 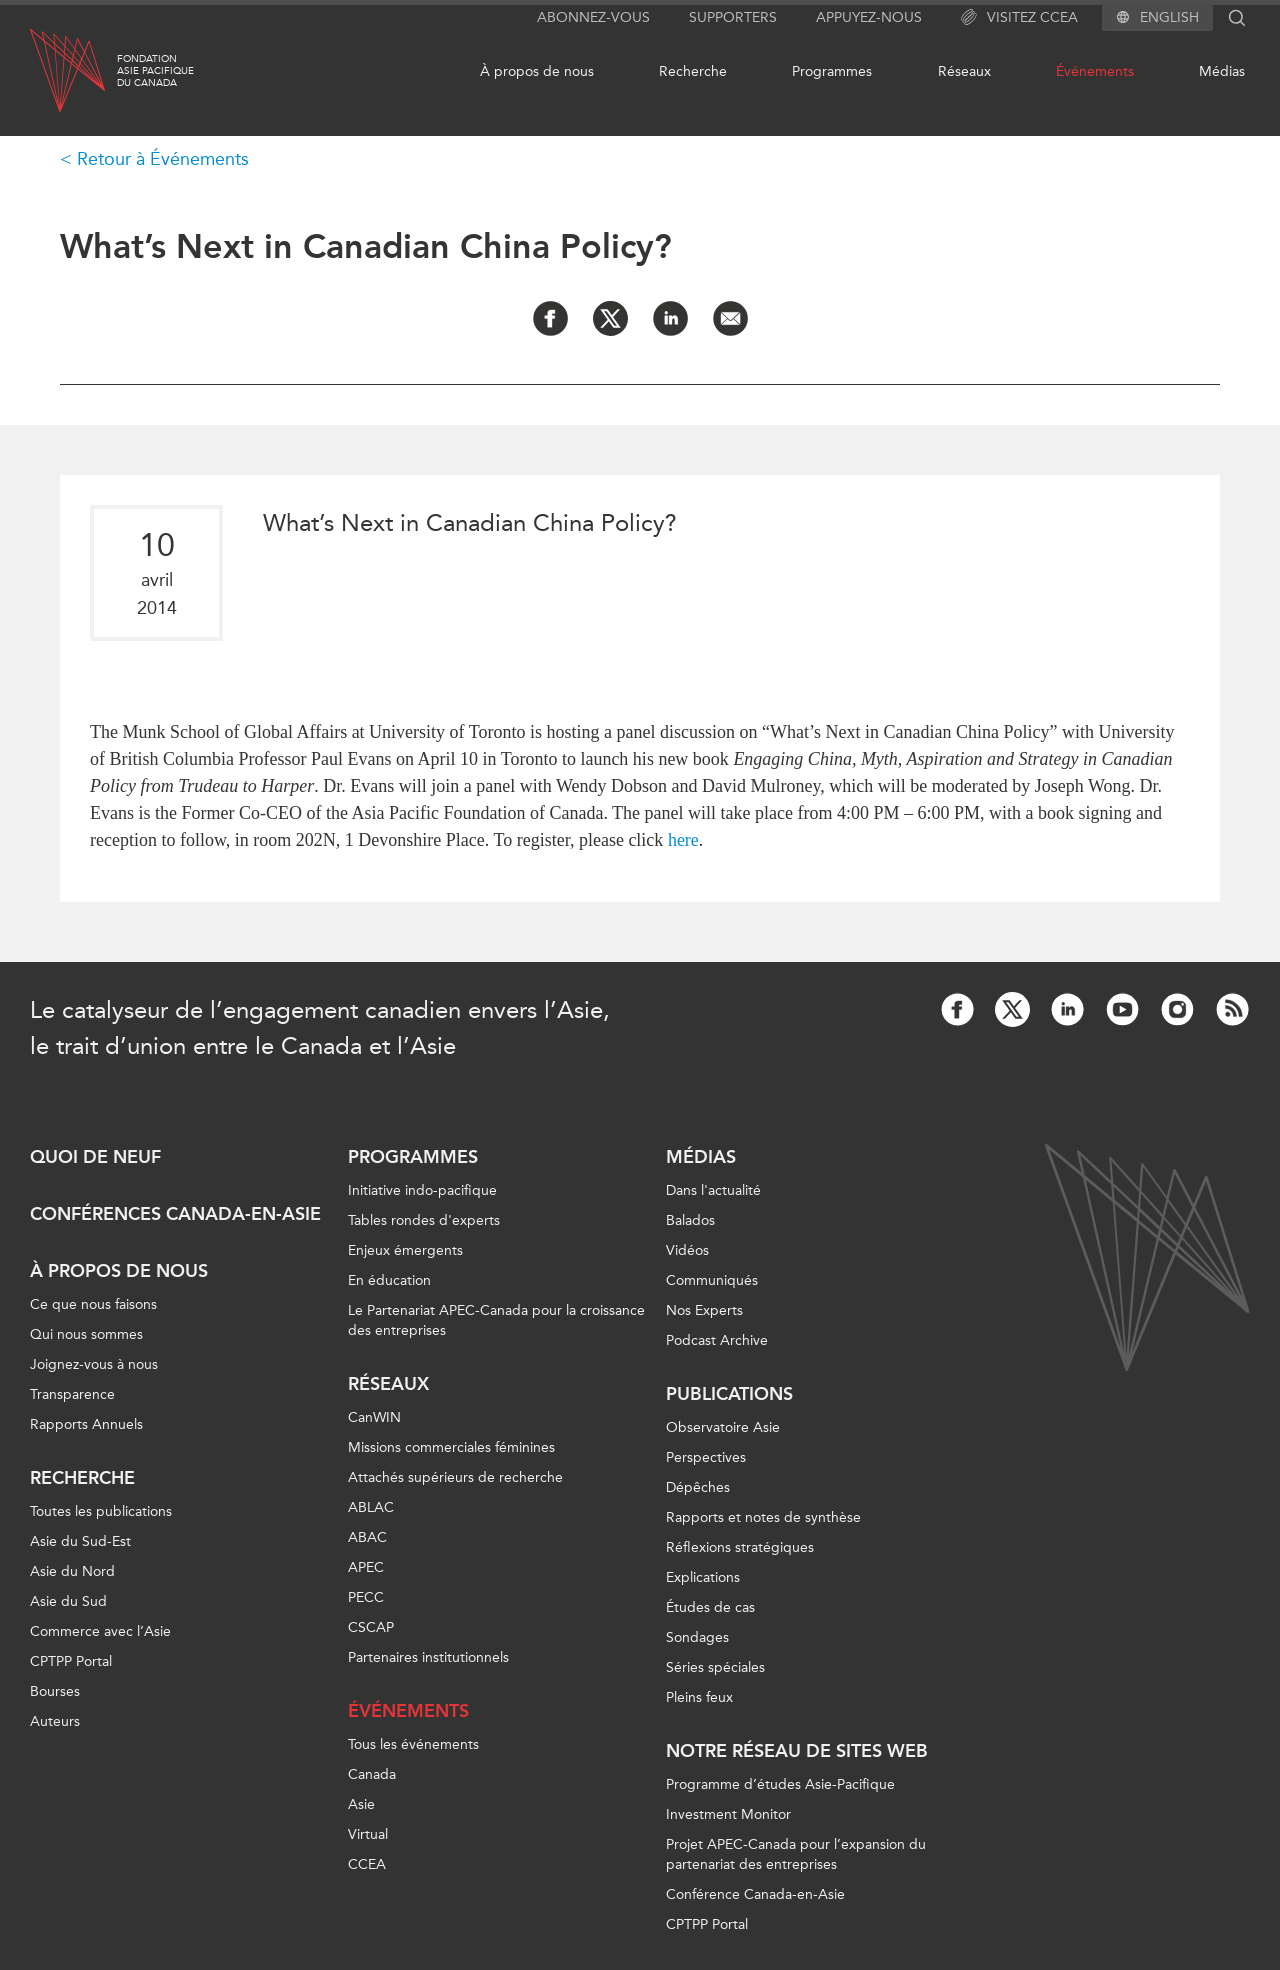 I want to click on Podcast Archive, so click(x=717, y=1340).